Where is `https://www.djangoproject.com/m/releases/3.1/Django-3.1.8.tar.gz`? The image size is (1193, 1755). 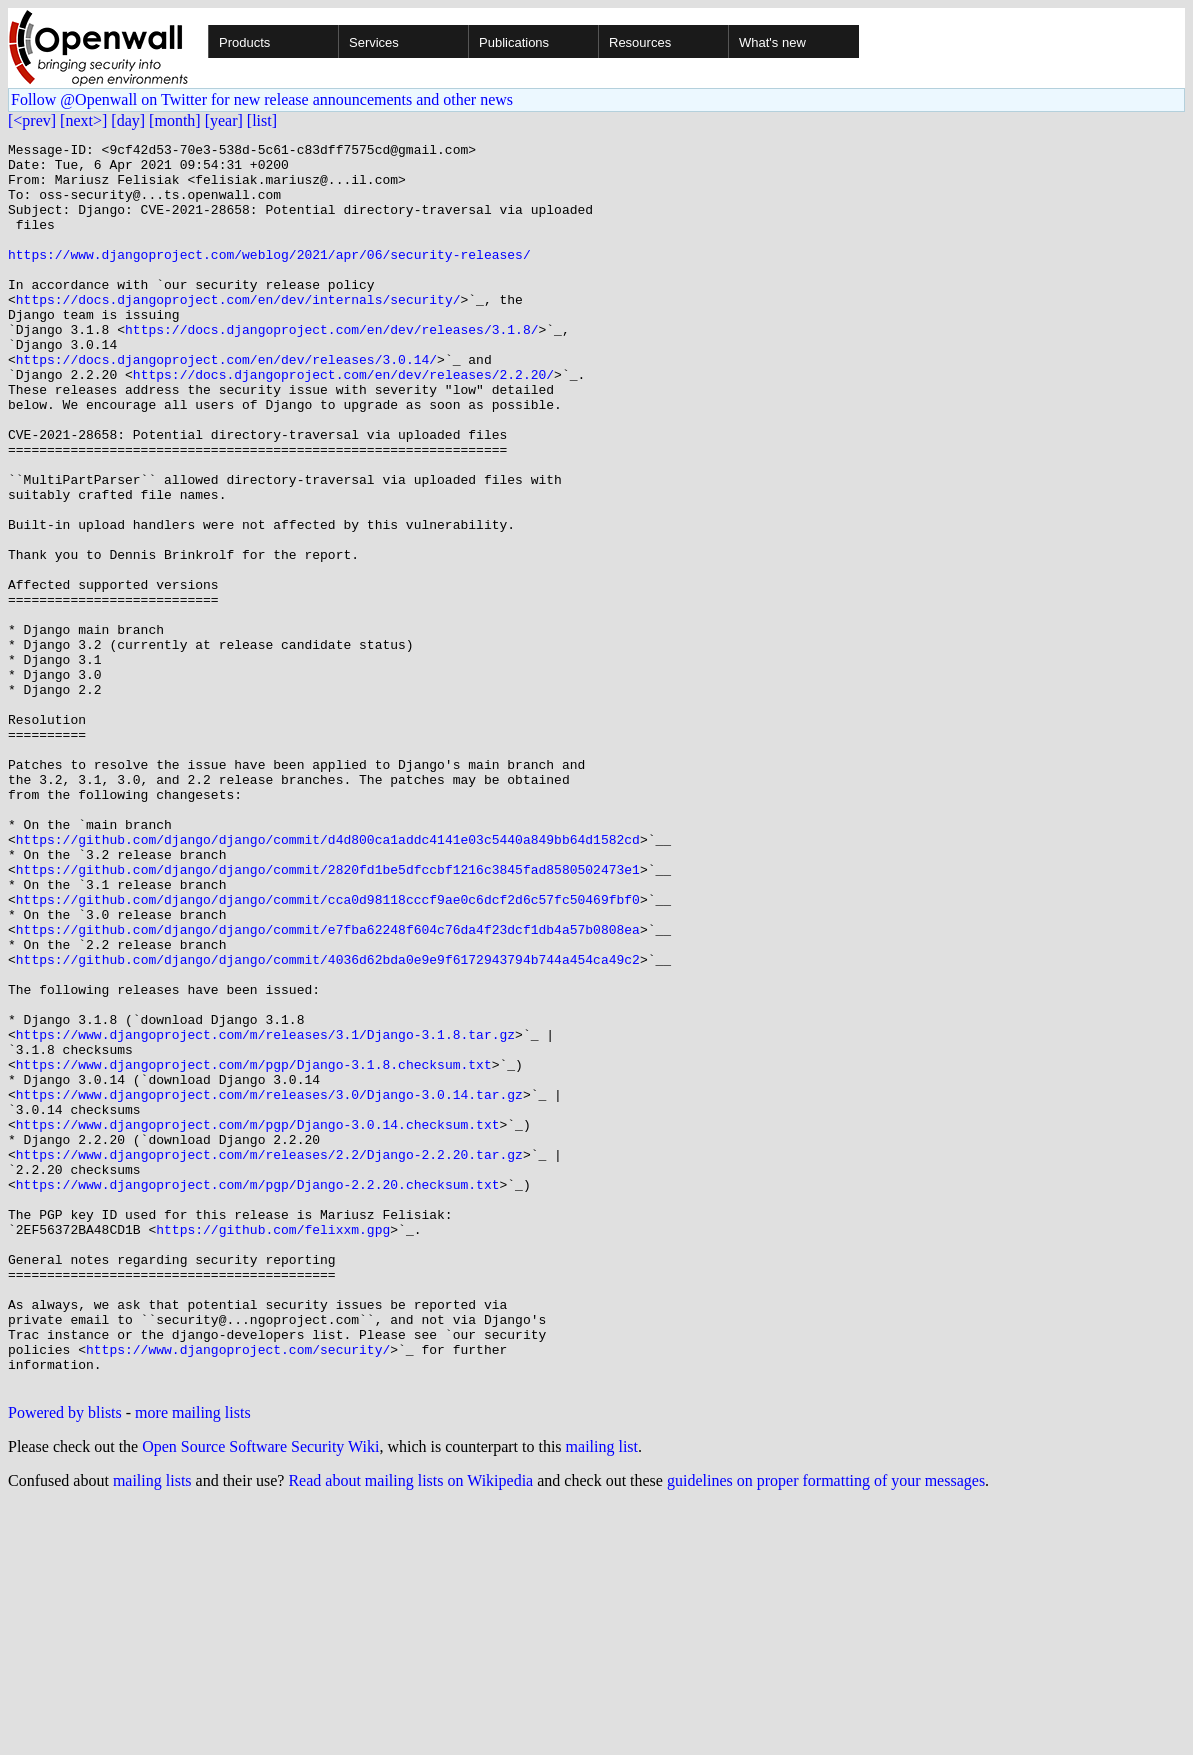 https://www.djangoproject.com/m/releases/3.1/Django-3.1.8.tar.gz is located at coordinates (265, 1214).